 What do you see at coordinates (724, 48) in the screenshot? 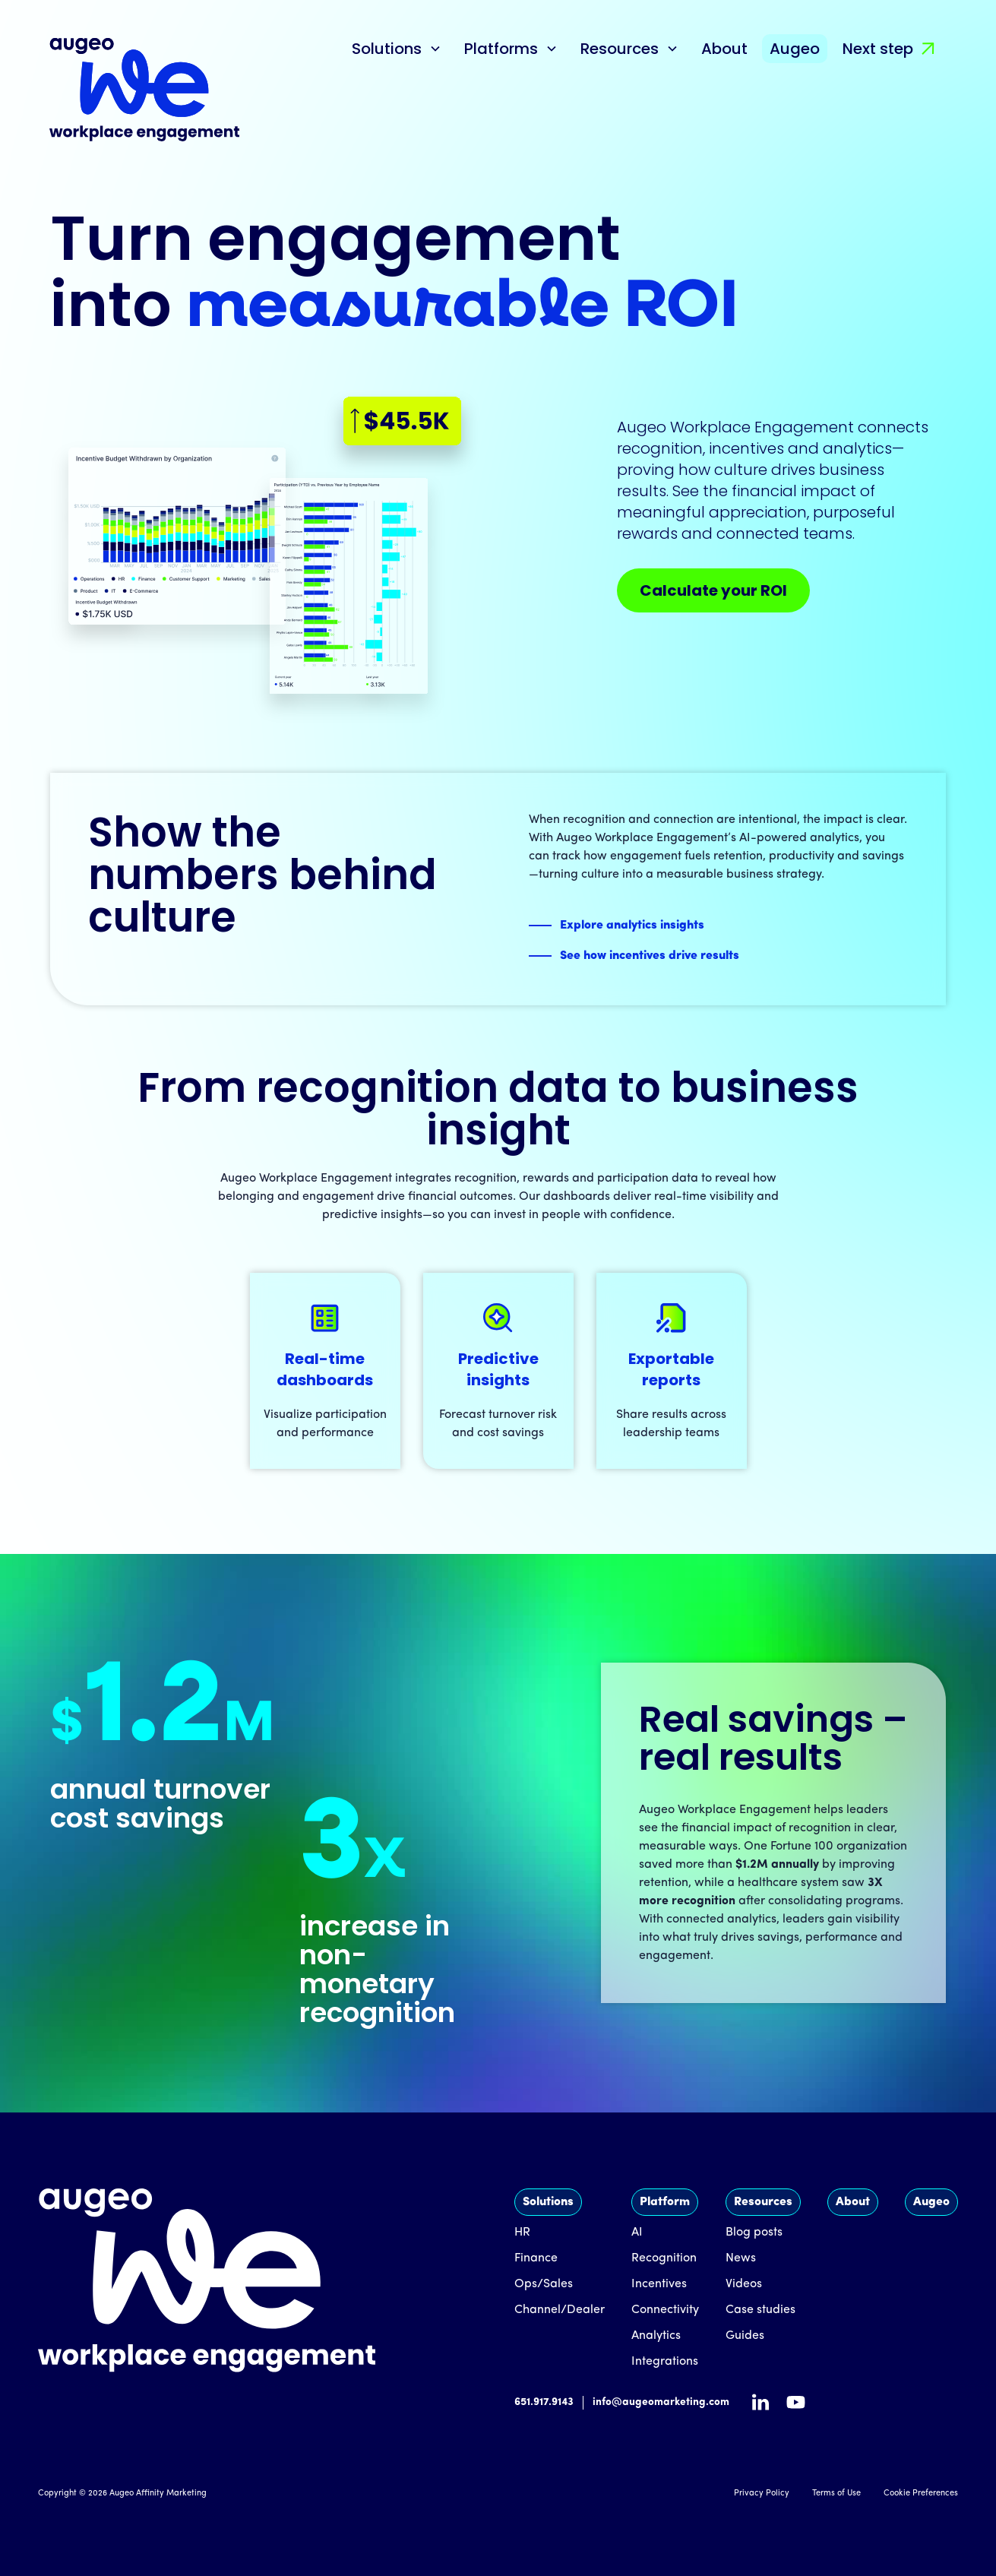
I see `About` at bounding box center [724, 48].